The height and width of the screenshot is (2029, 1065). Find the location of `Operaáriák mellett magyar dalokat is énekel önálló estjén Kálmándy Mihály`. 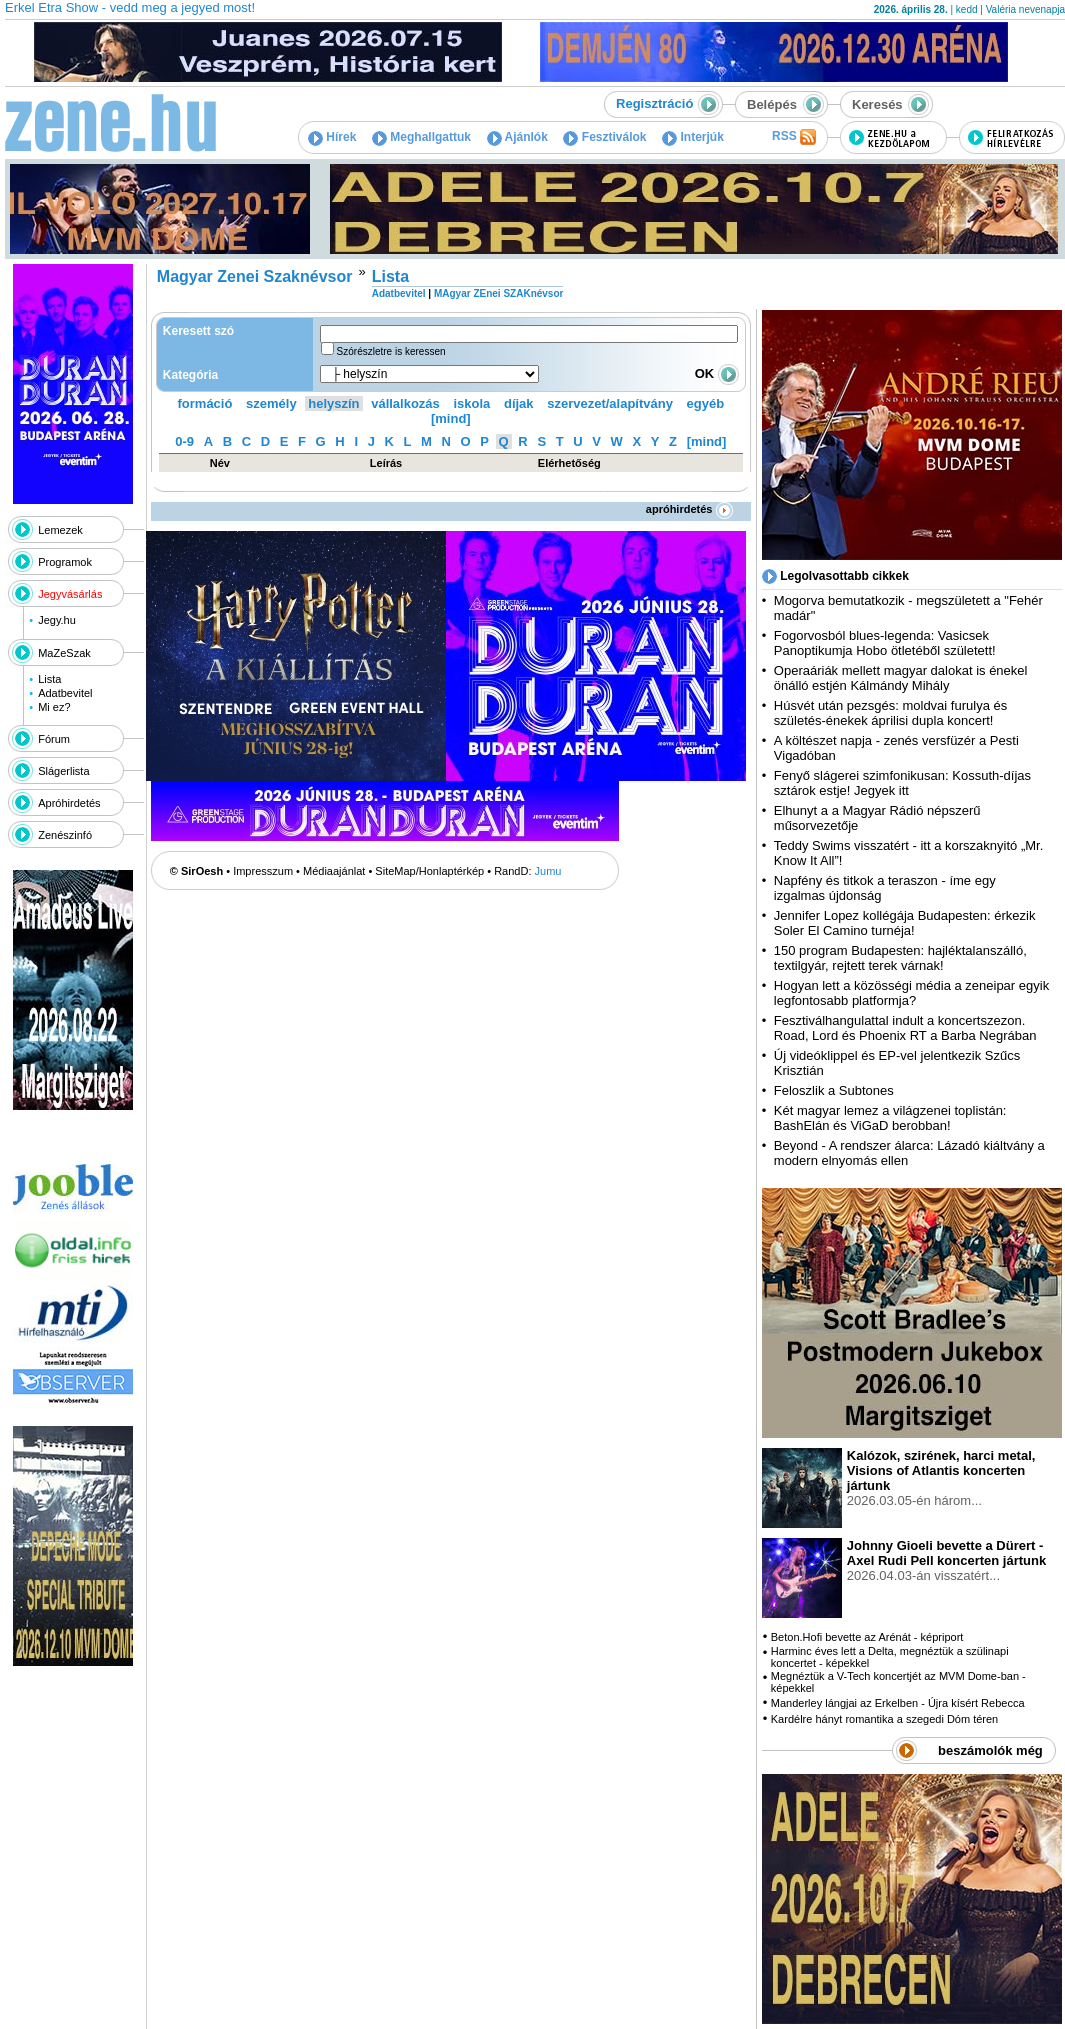

Operaáriák mellett magyar dalokat is énekel önálló estjén Kálmándy Mihály is located at coordinates (901, 678).